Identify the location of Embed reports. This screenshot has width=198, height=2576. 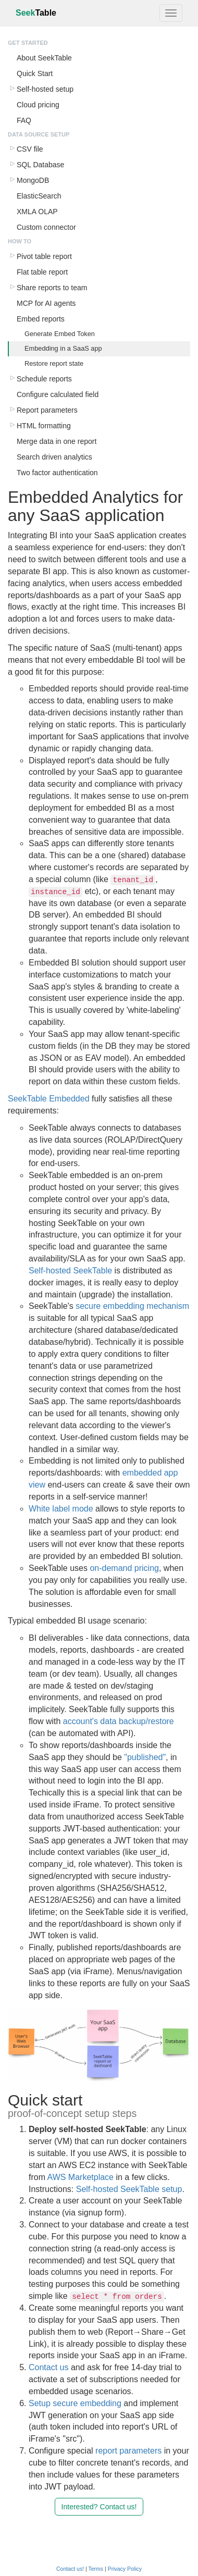
(41, 319).